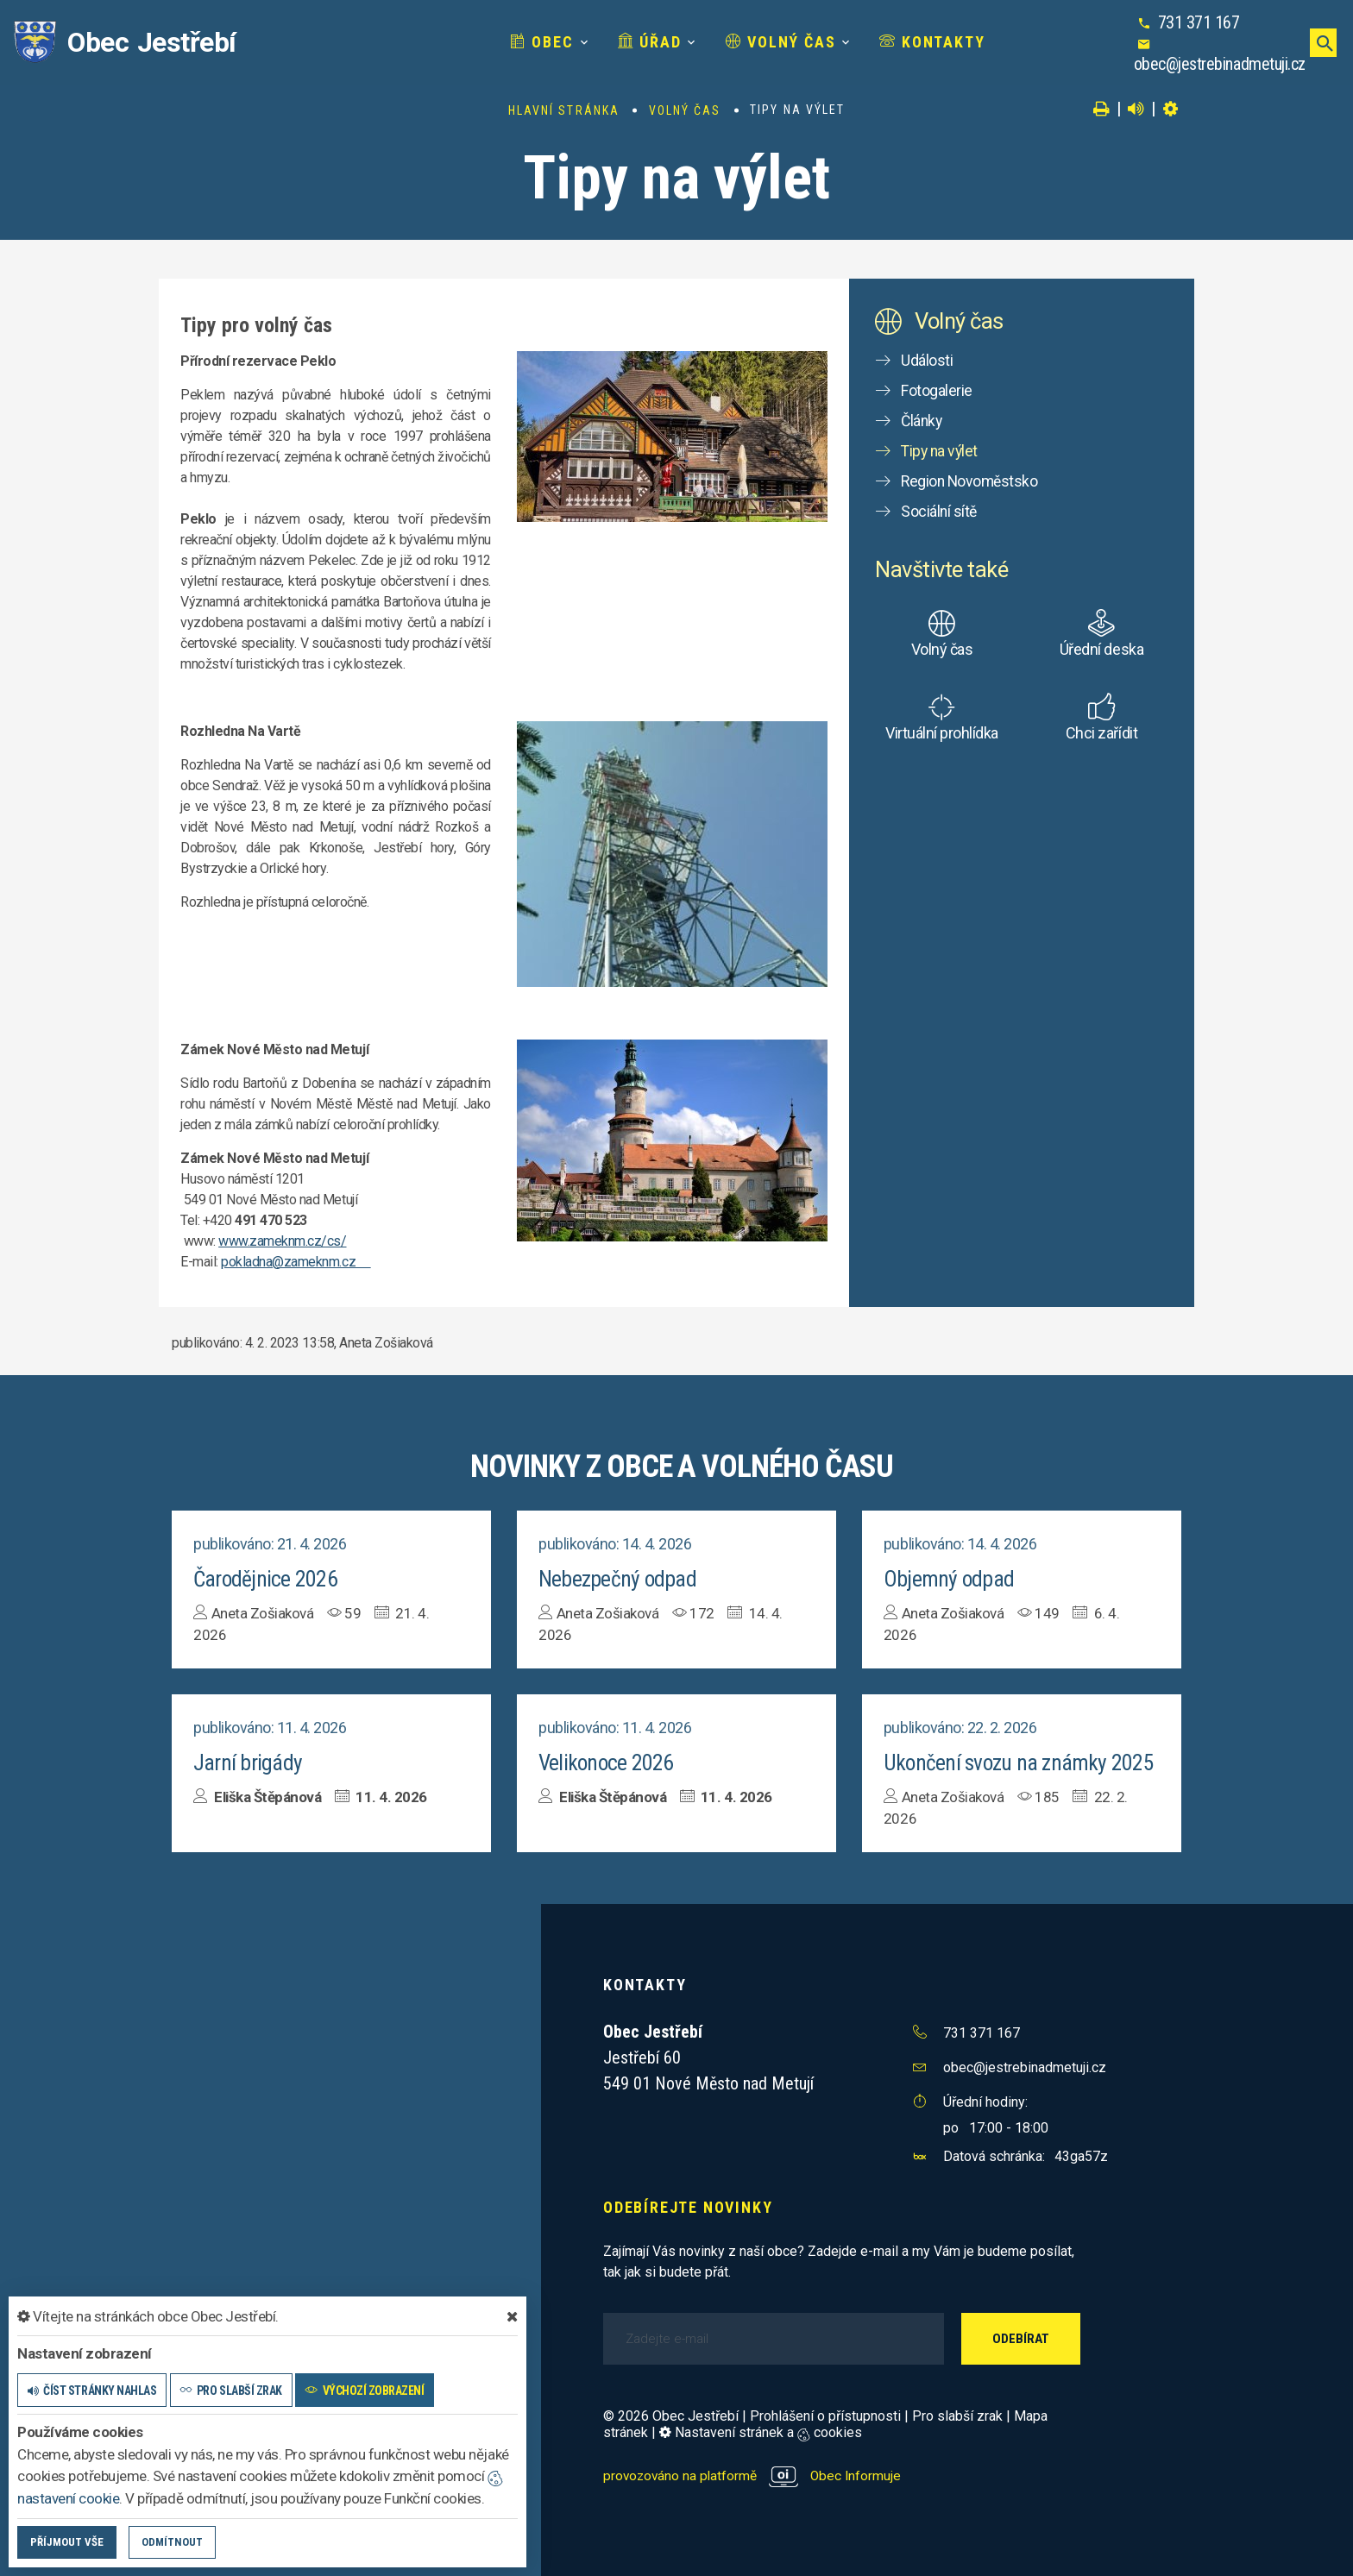 The image size is (1353, 2576). What do you see at coordinates (957, 2414) in the screenshot?
I see `Pro slabší zrak` at bounding box center [957, 2414].